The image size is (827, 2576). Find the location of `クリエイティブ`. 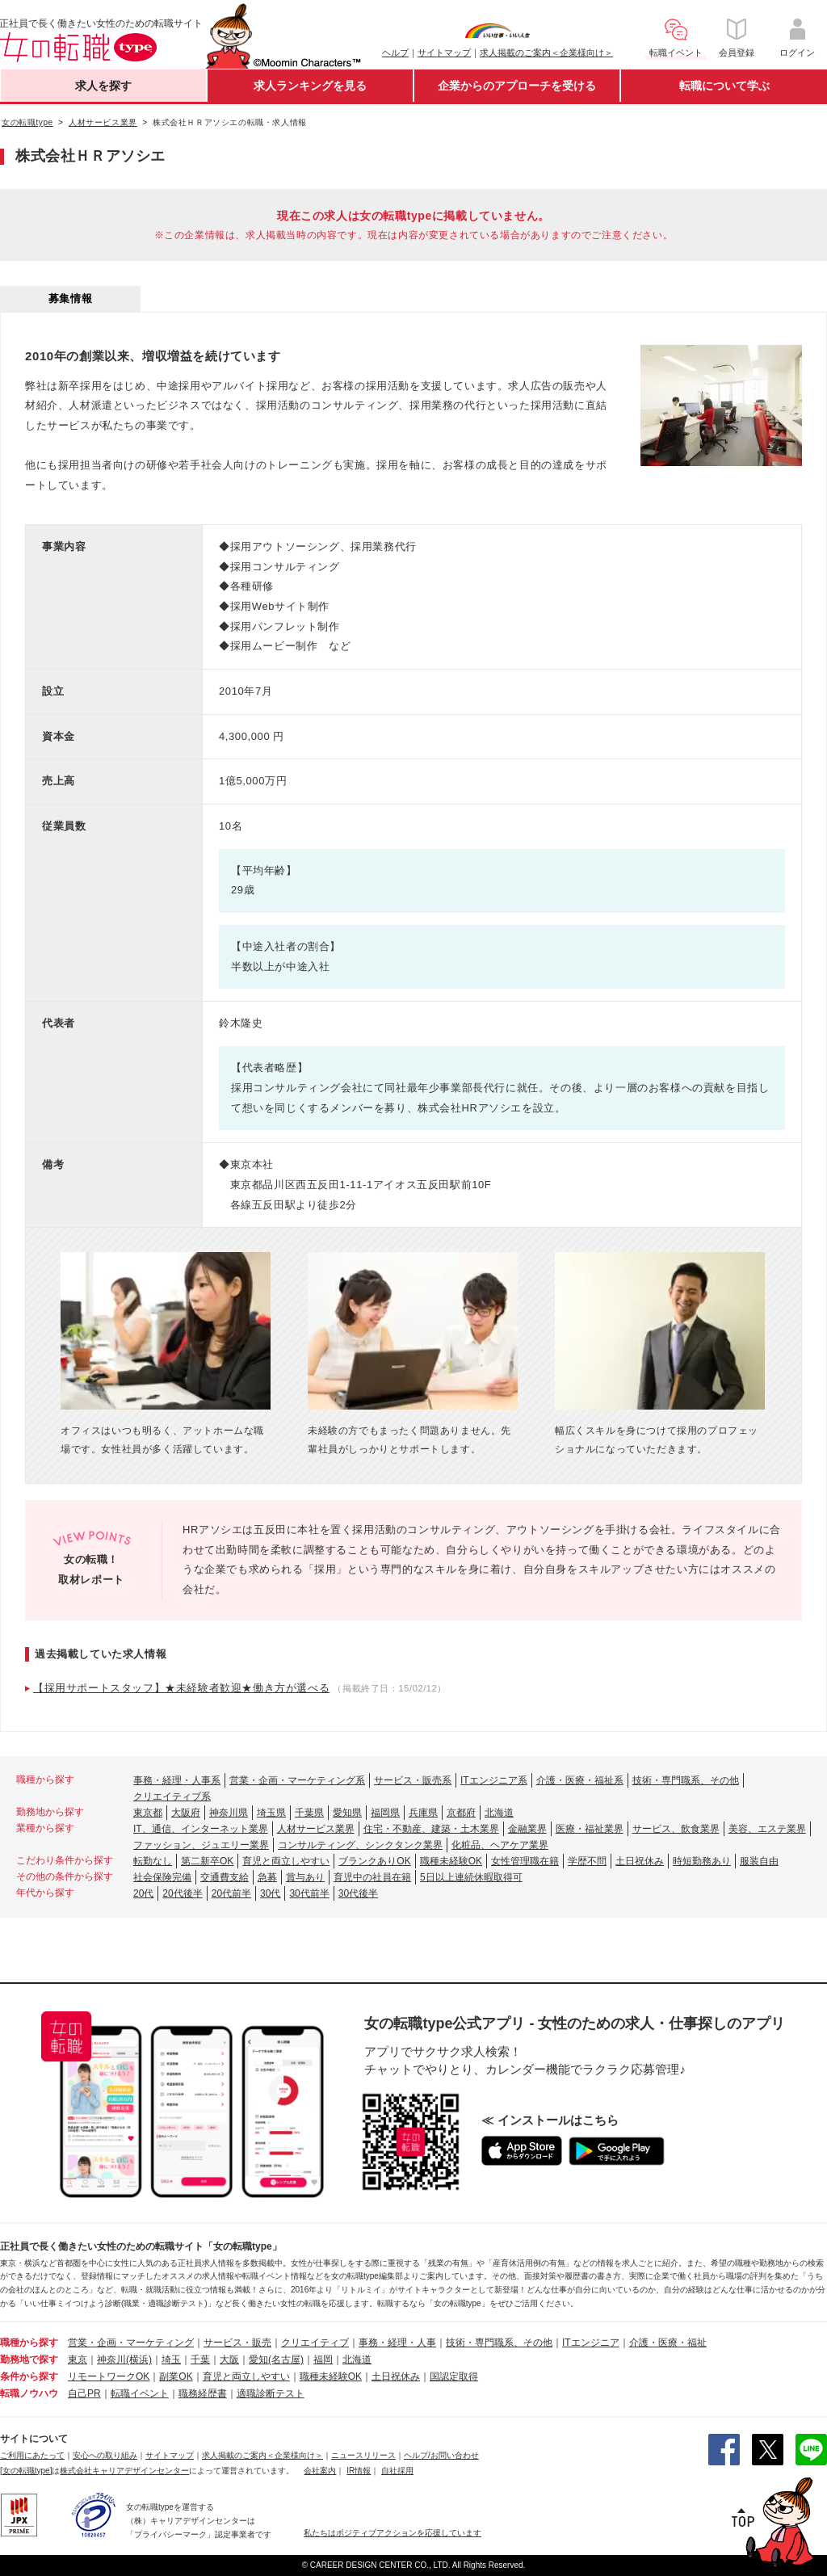

クリエイティブ is located at coordinates (315, 2342).